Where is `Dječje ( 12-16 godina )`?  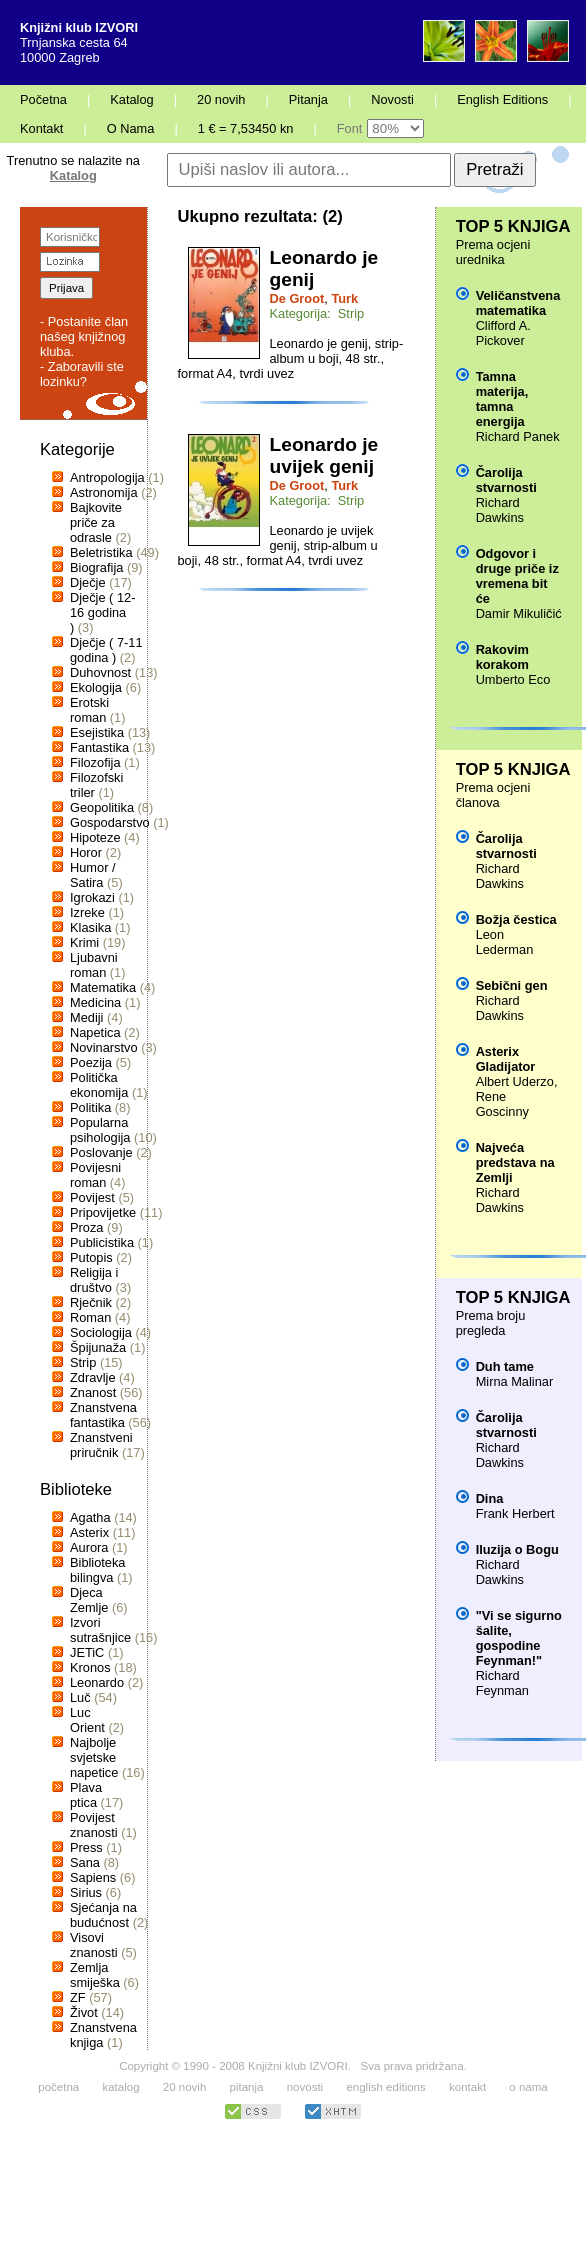 Dječje ( 12-16 godina ) is located at coordinates (102, 612).